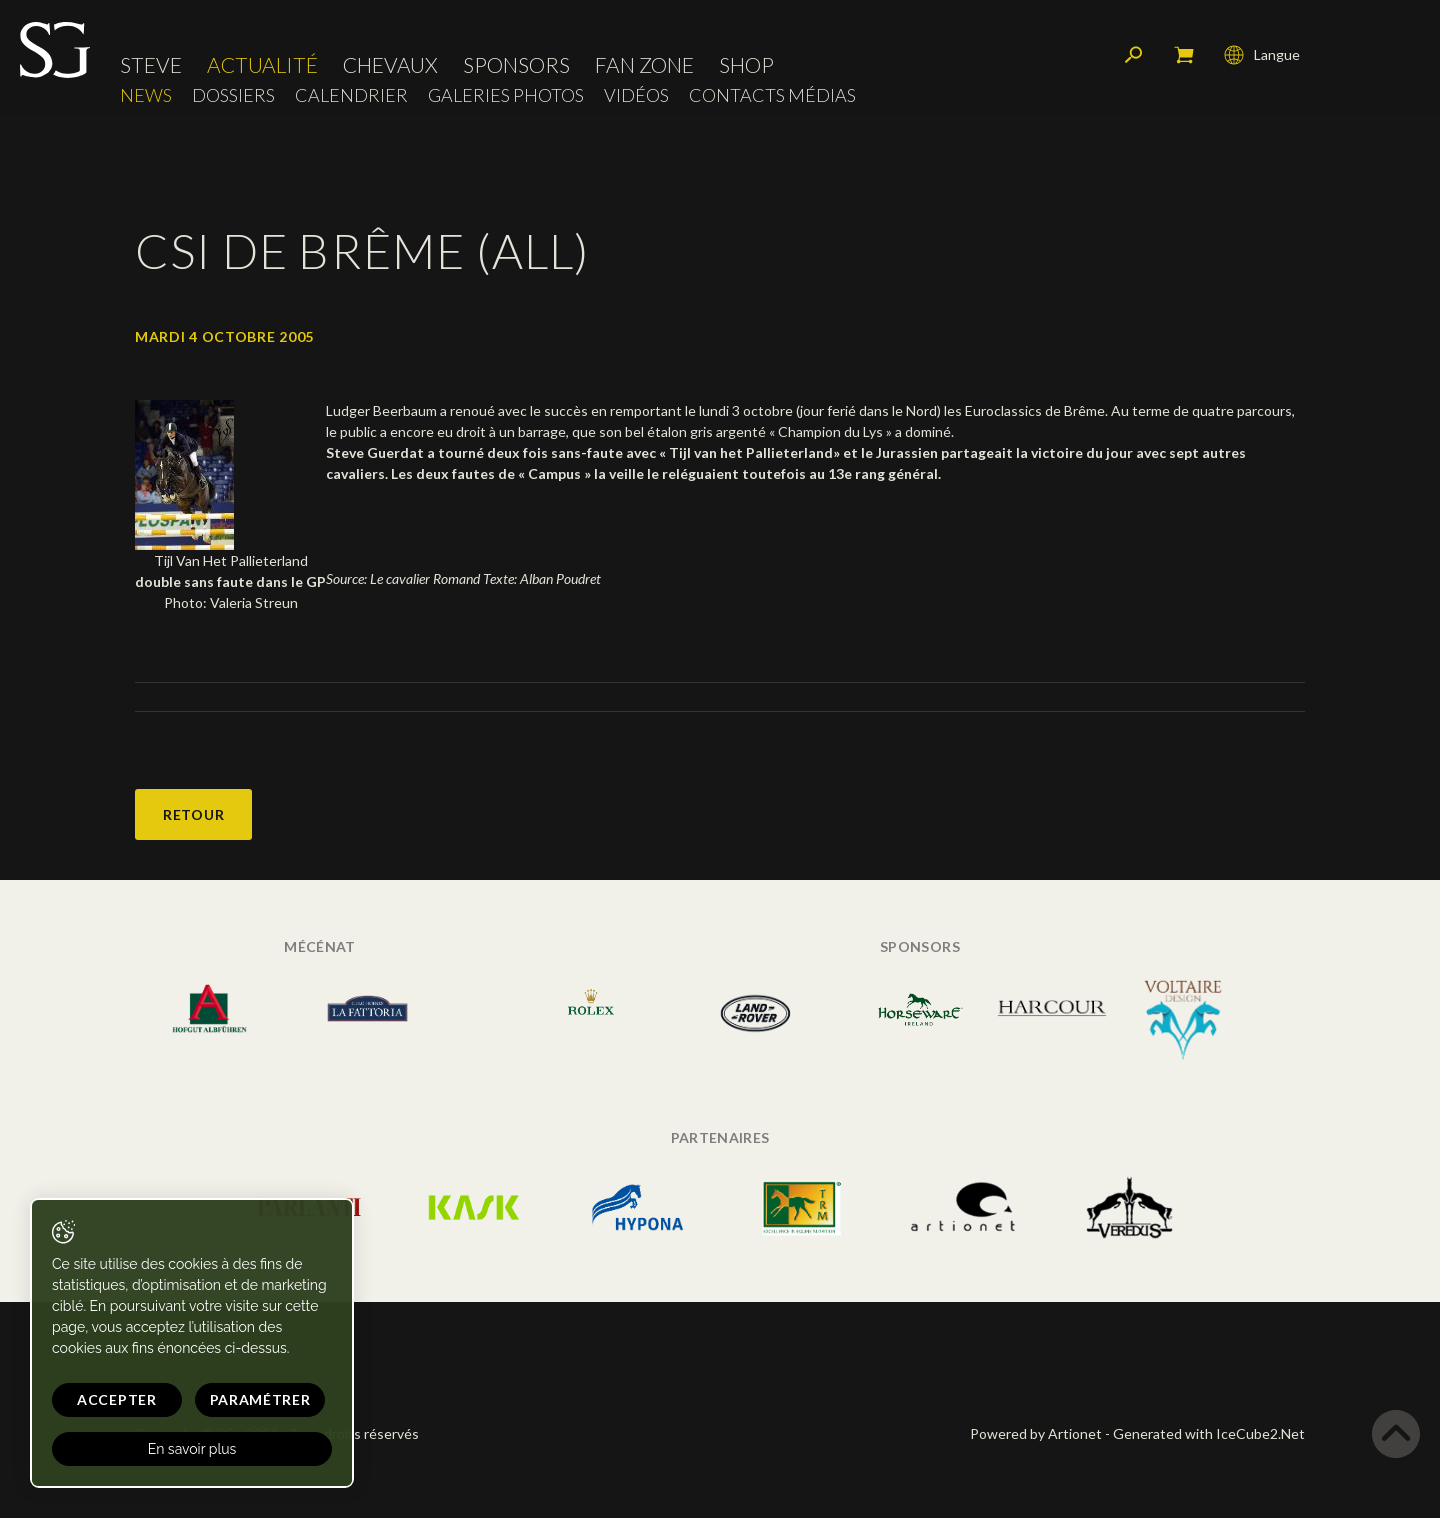 The height and width of the screenshot is (1518, 1440). What do you see at coordinates (262, 64) in the screenshot?
I see `Actualité` at bounding box center [262, 64].